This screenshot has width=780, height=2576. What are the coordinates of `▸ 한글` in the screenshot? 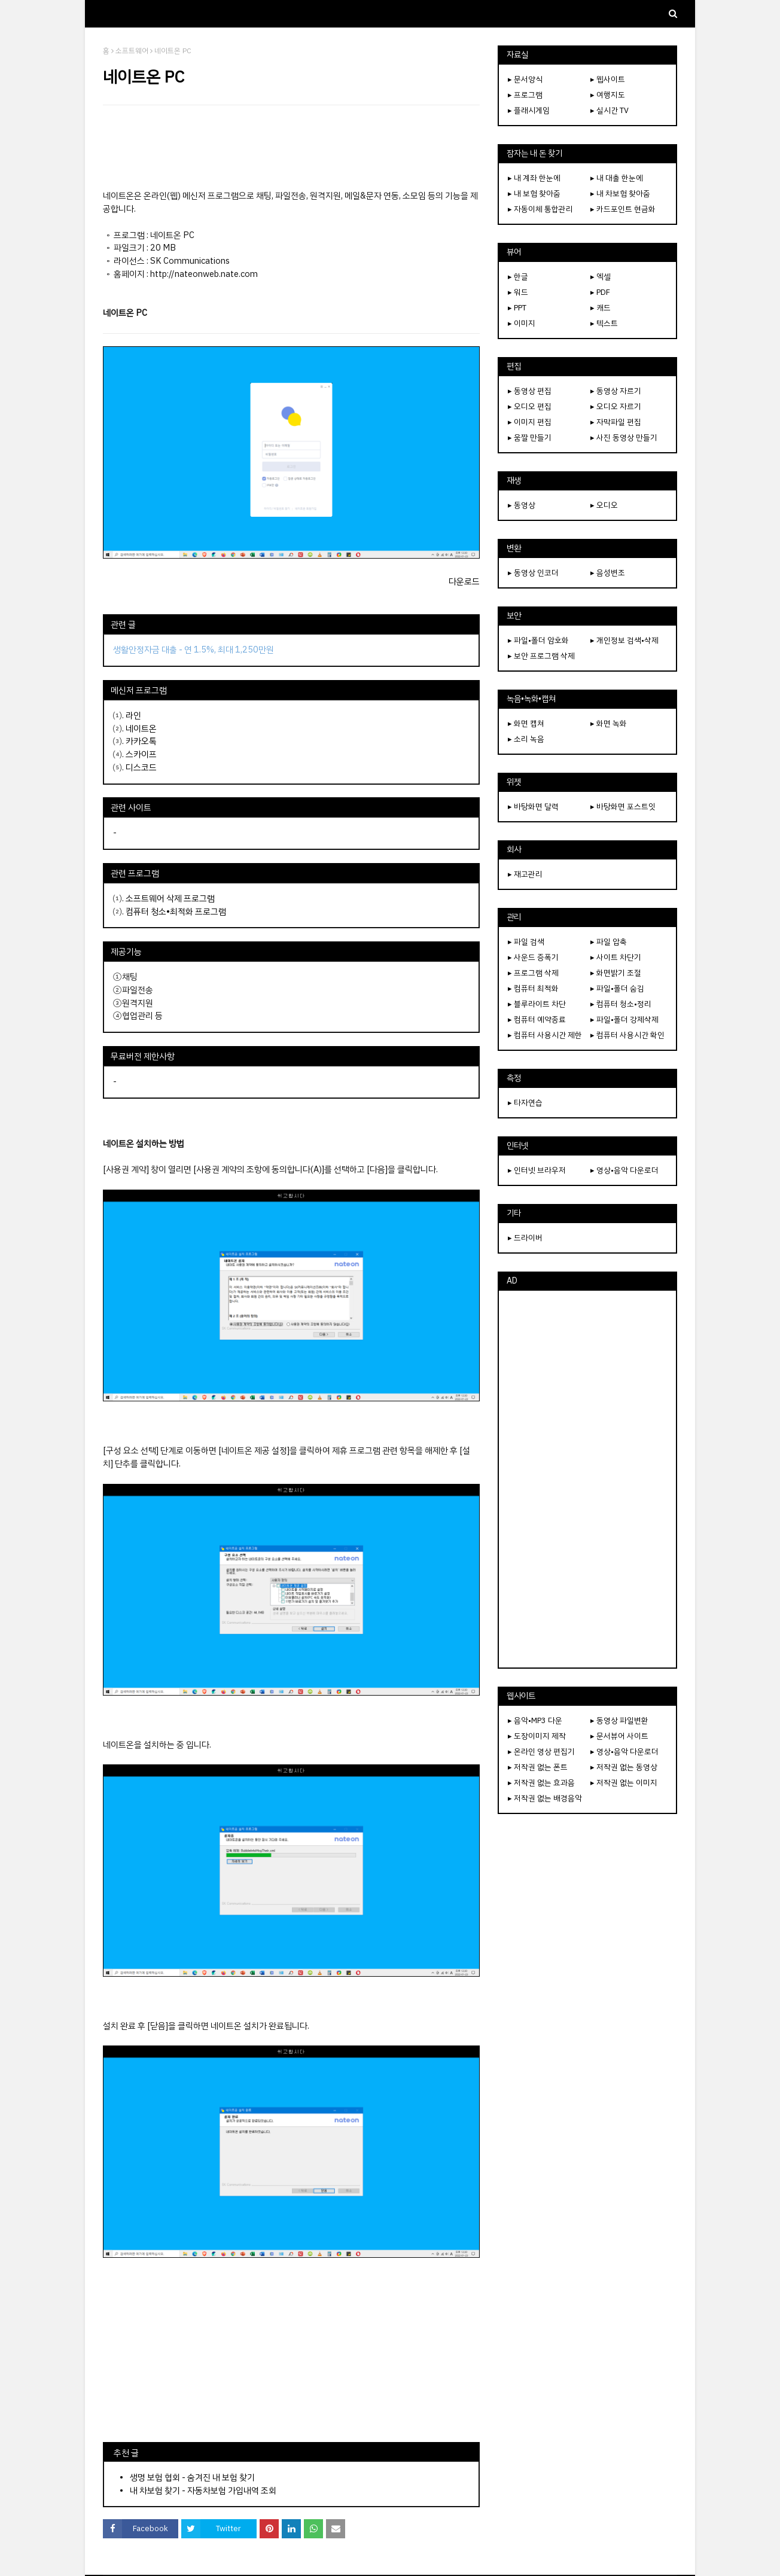 It's located at (518, 276).